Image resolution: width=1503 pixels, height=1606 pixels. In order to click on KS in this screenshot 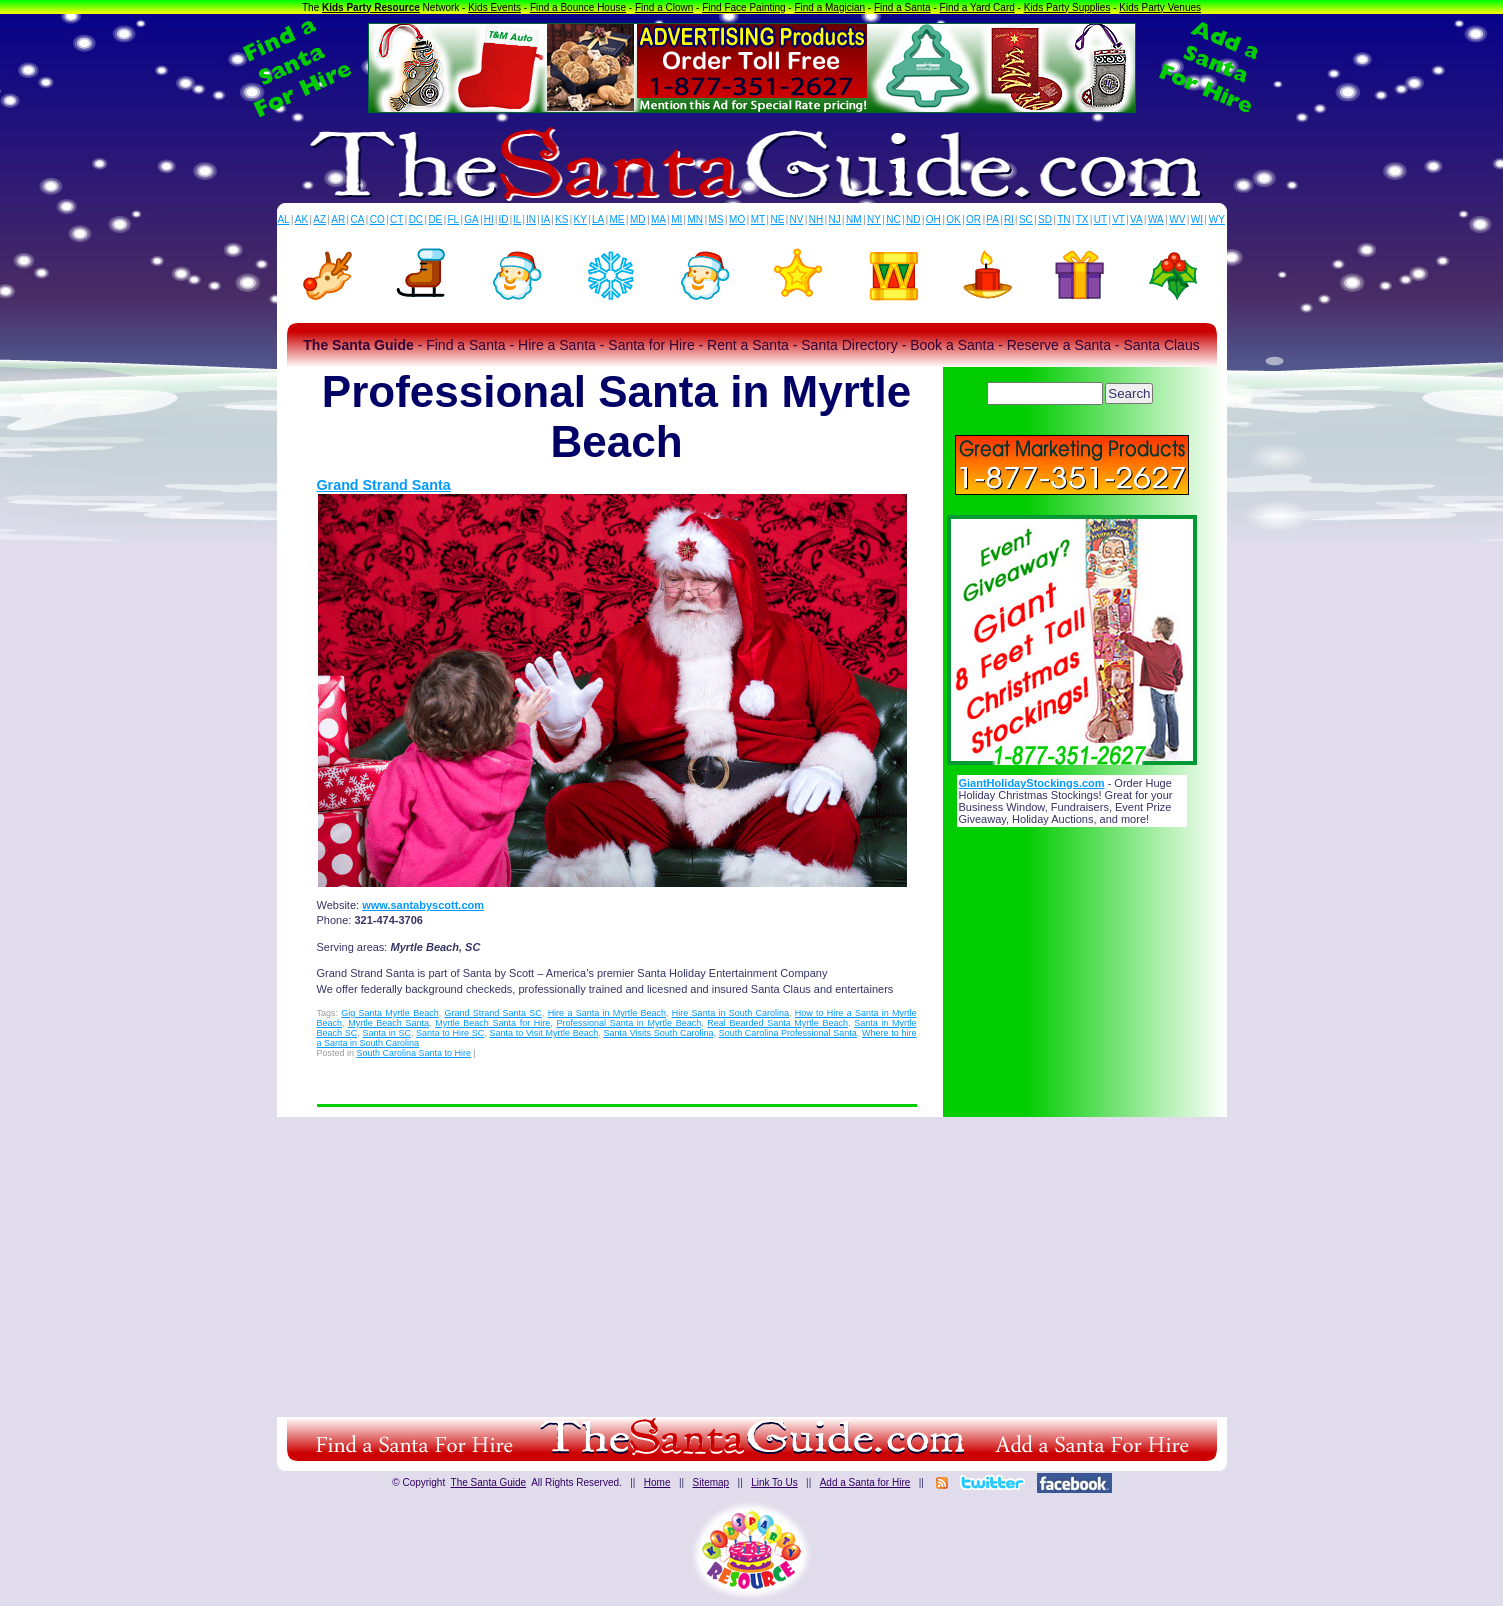, I will do `click(561, 219)`.